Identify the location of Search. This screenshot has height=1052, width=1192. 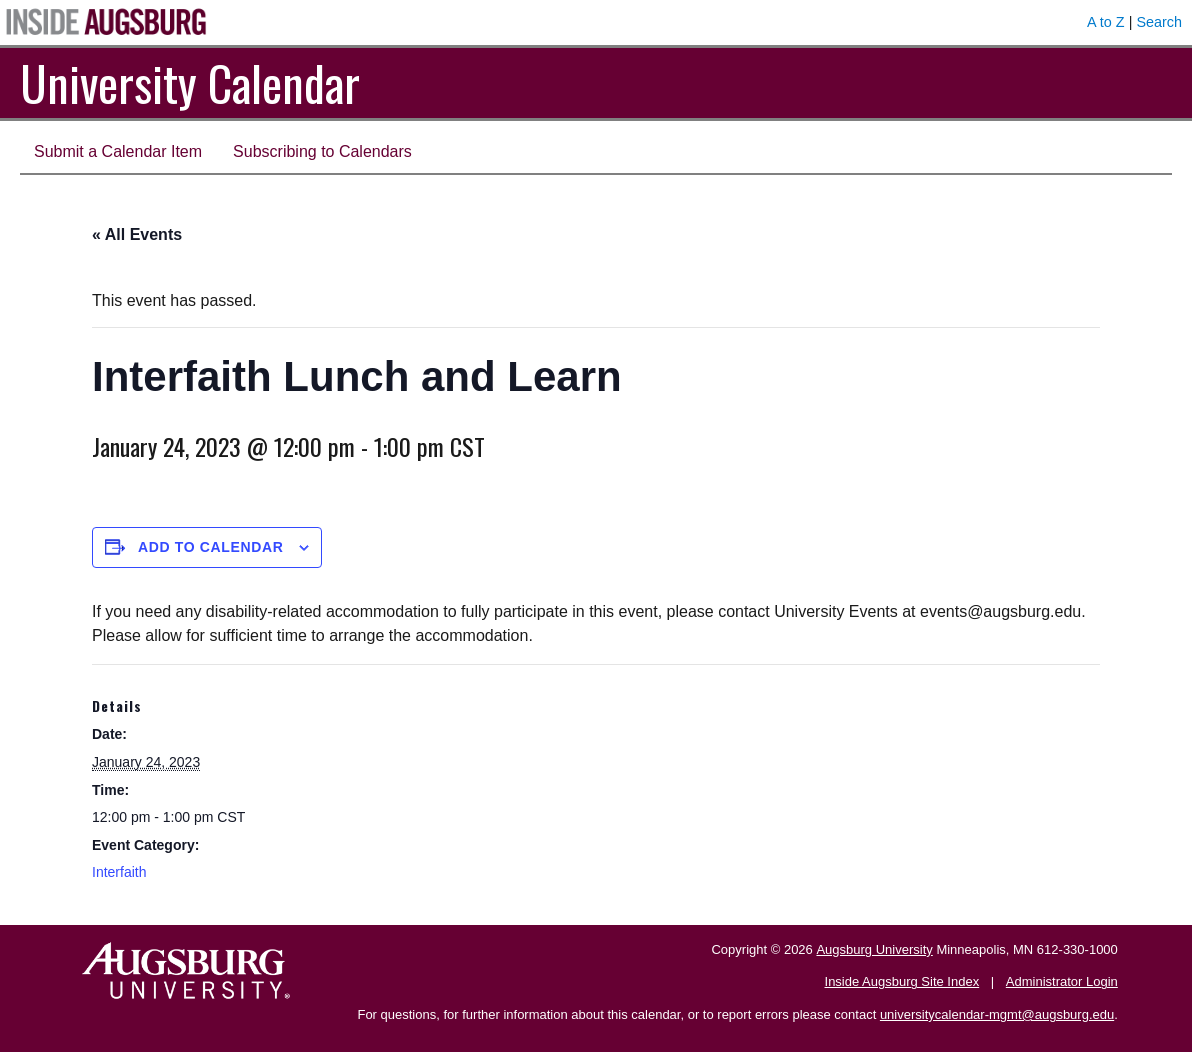
(1159, 22).